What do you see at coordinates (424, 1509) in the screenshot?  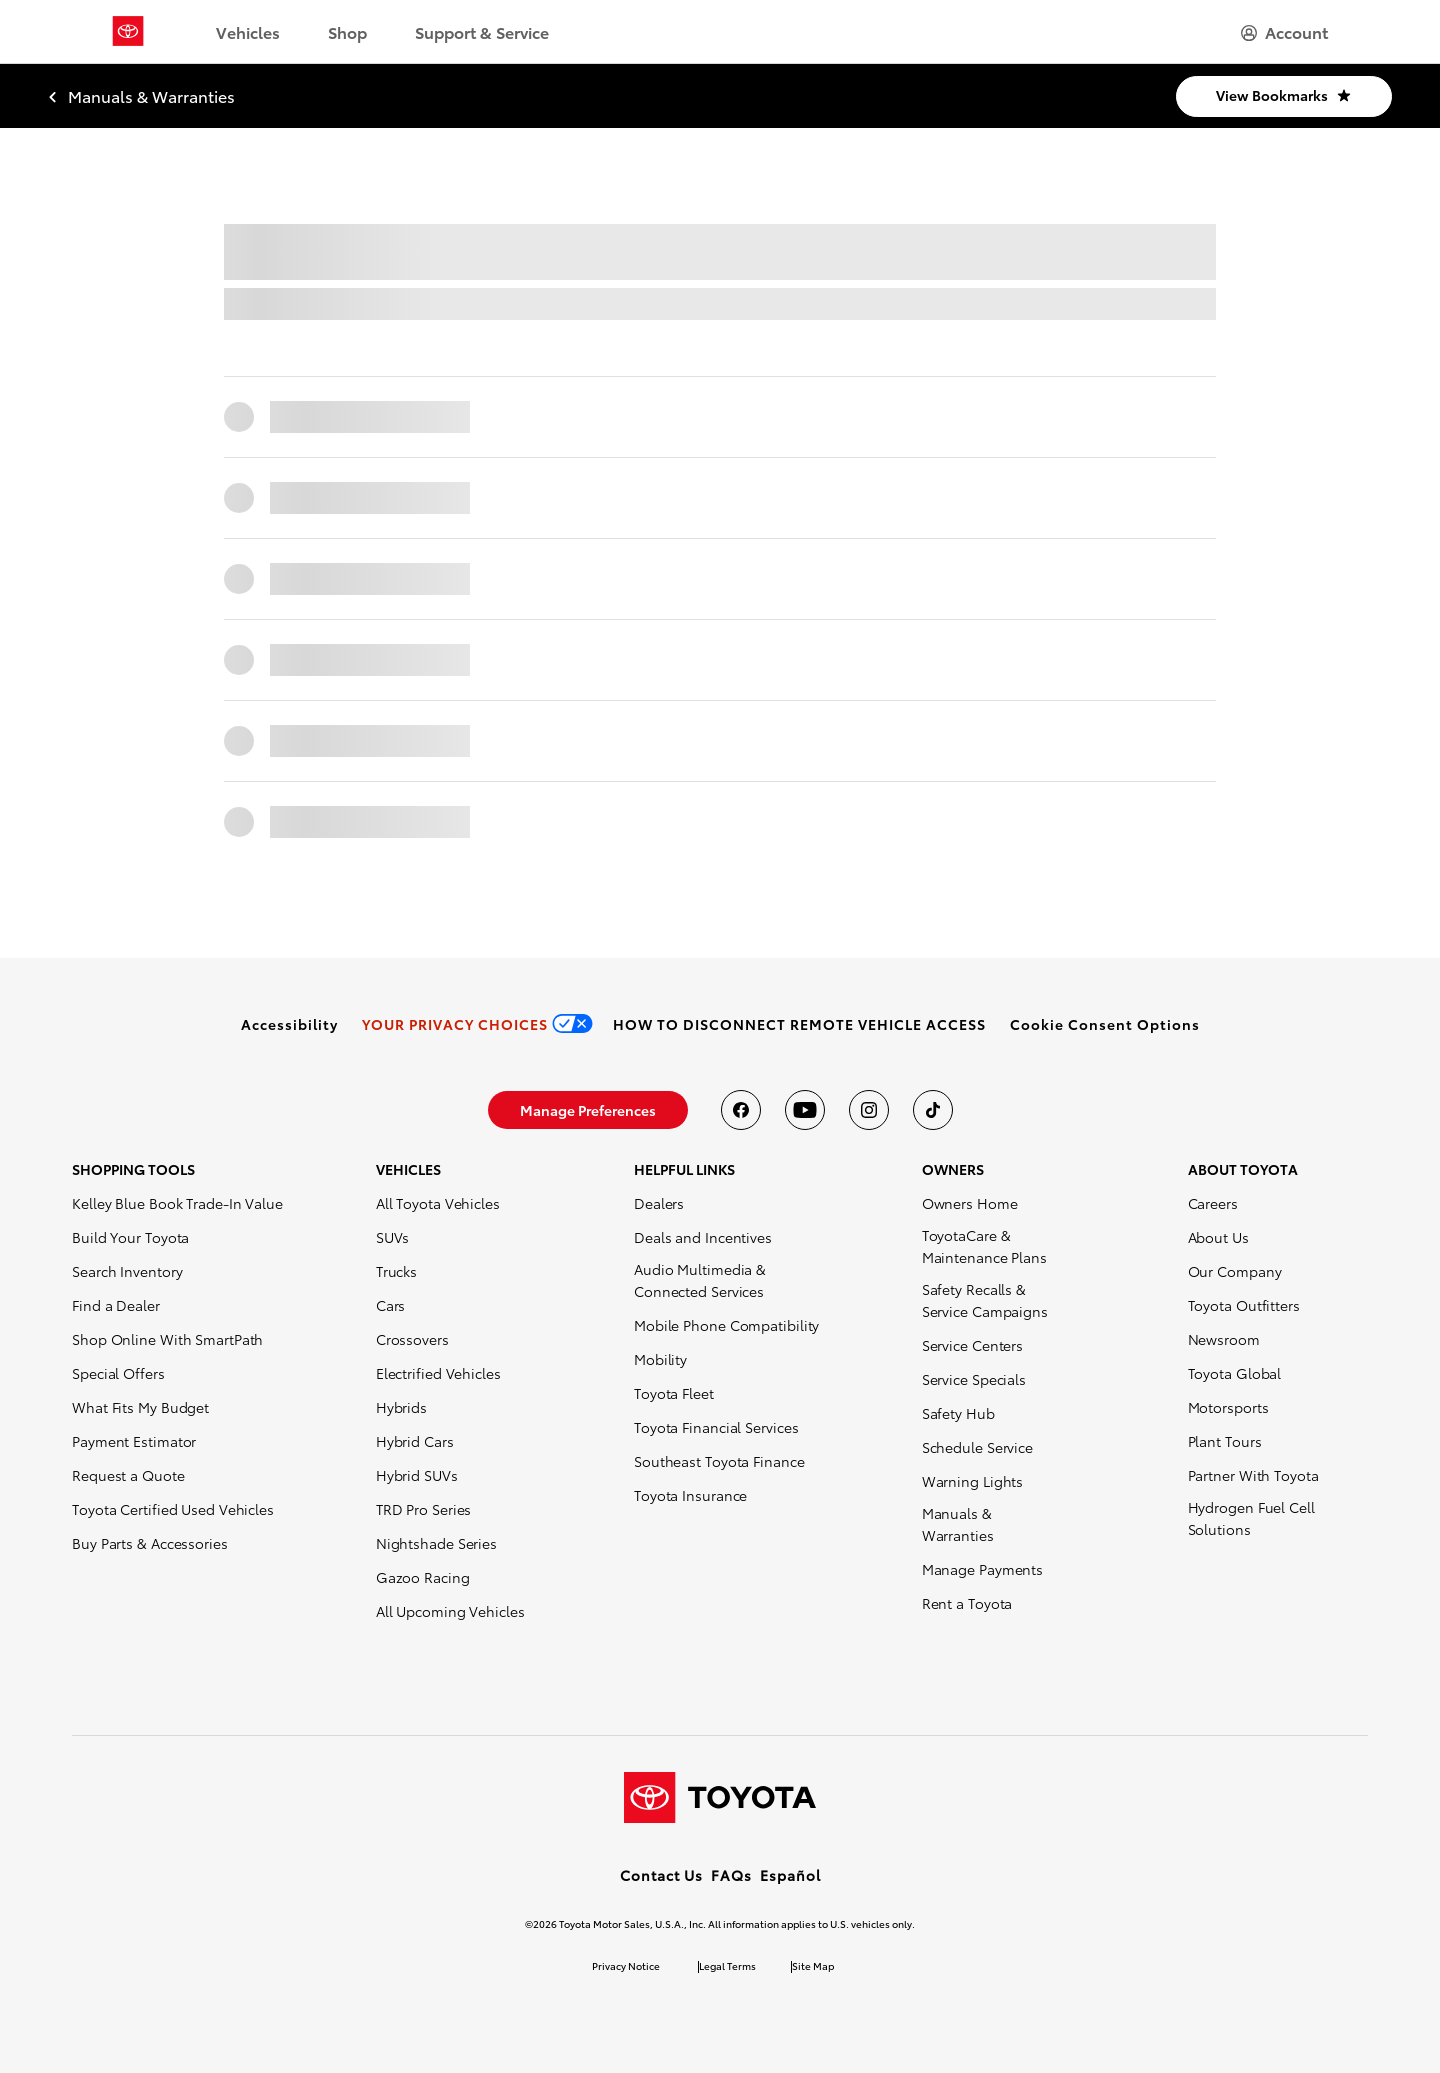 I see `TRD Pro Series` at bounding box center [424, 1509].